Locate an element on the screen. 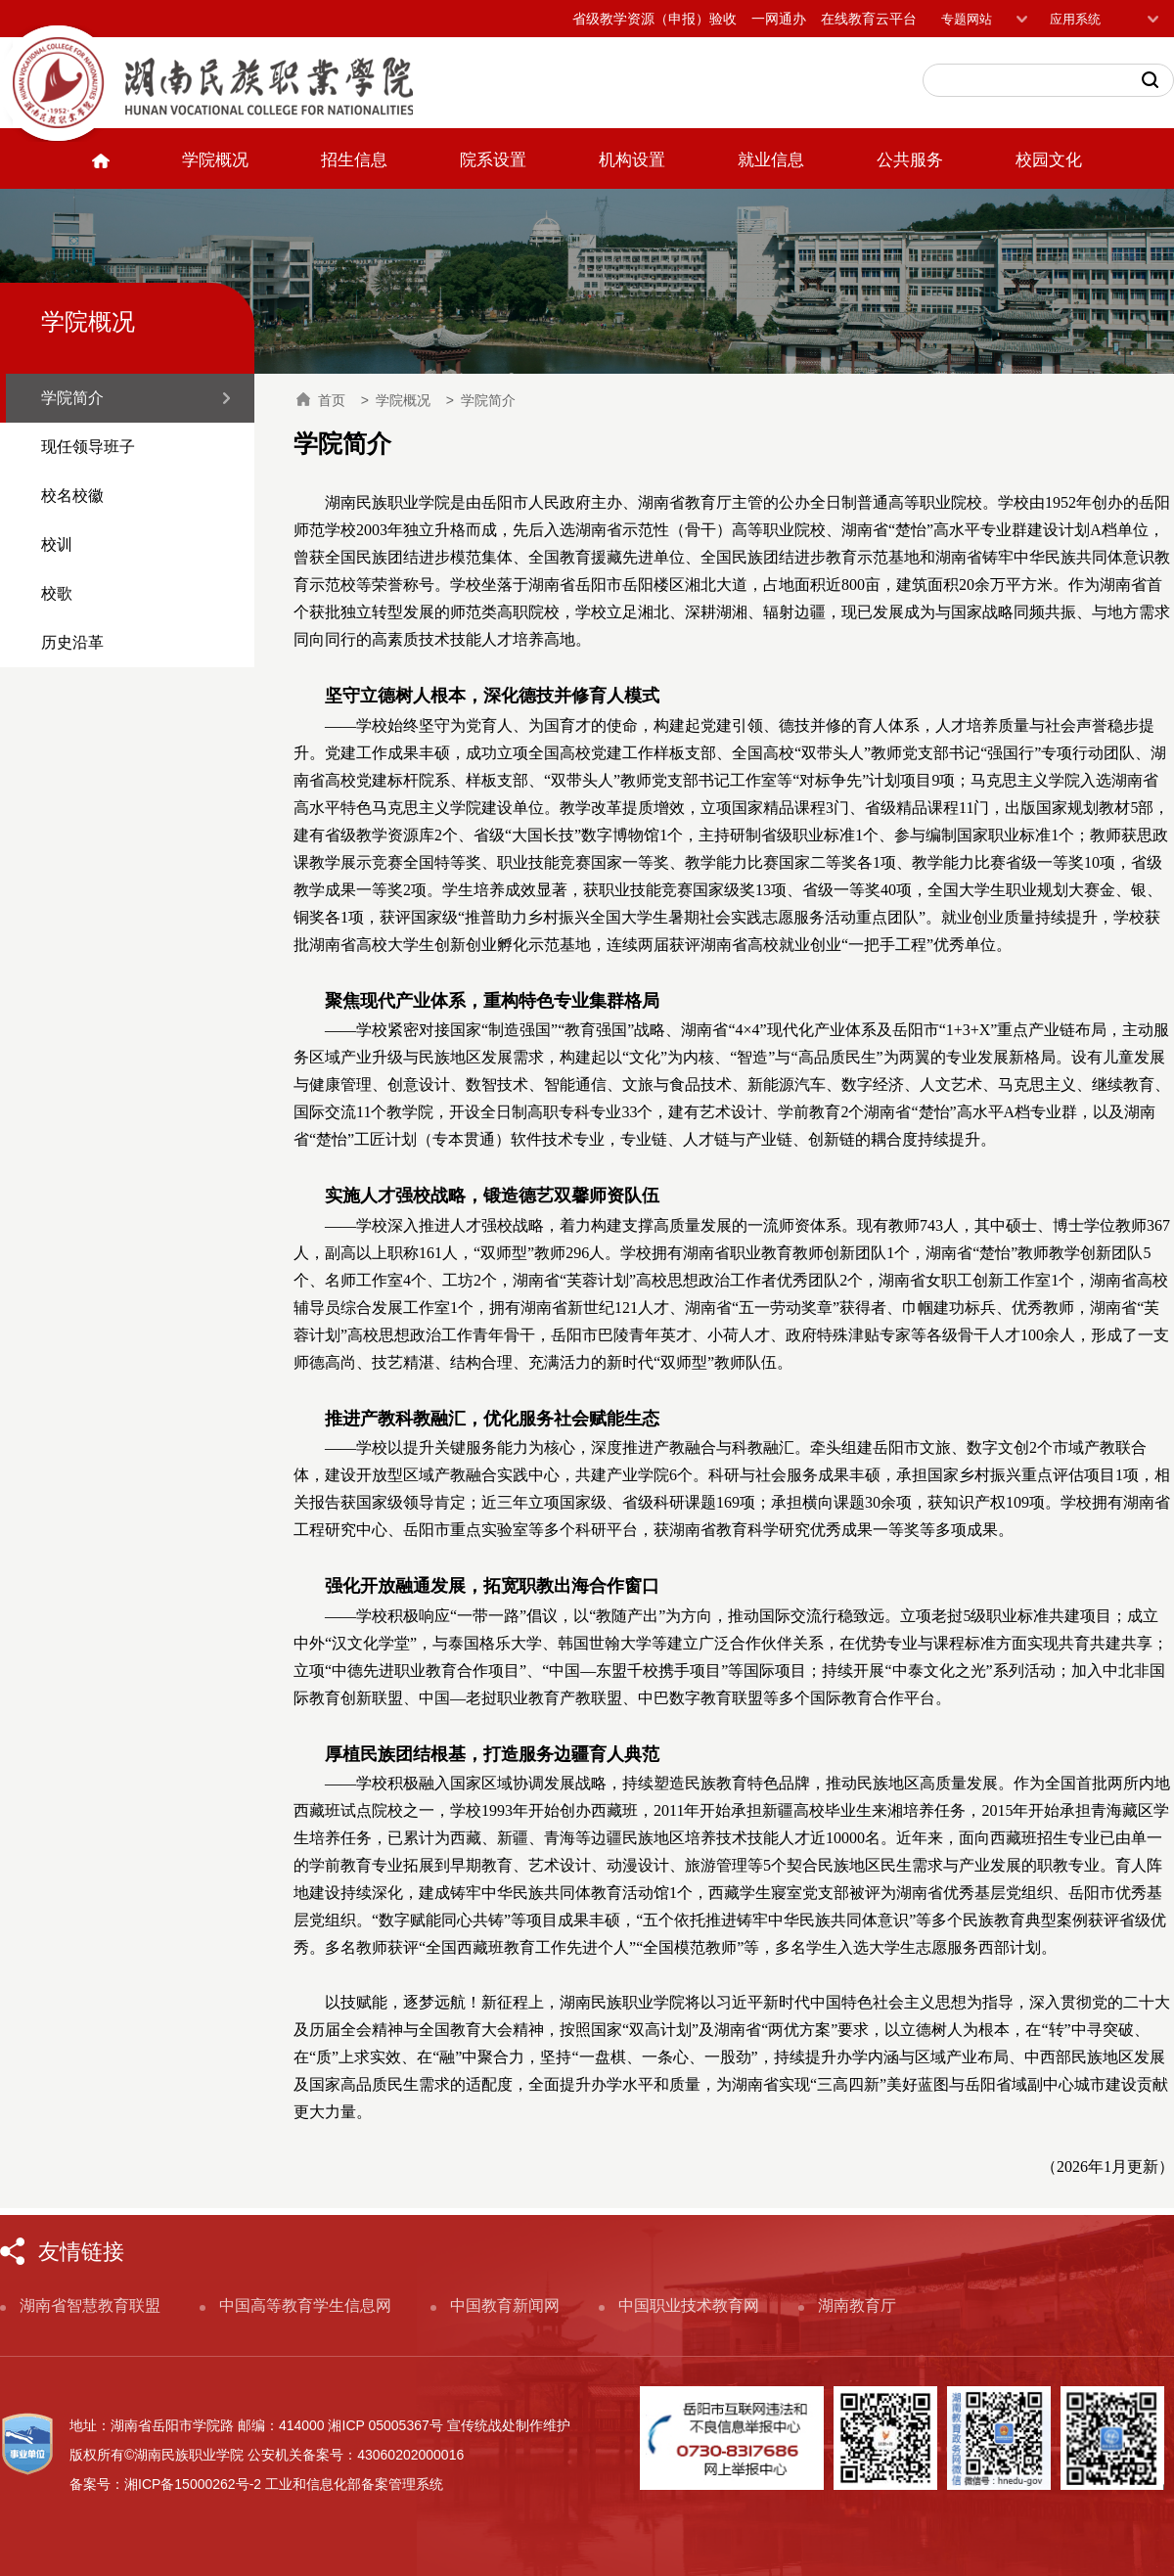 The image size is (1174, 2576). 校名校徽 is located at coordinates (72, 495).